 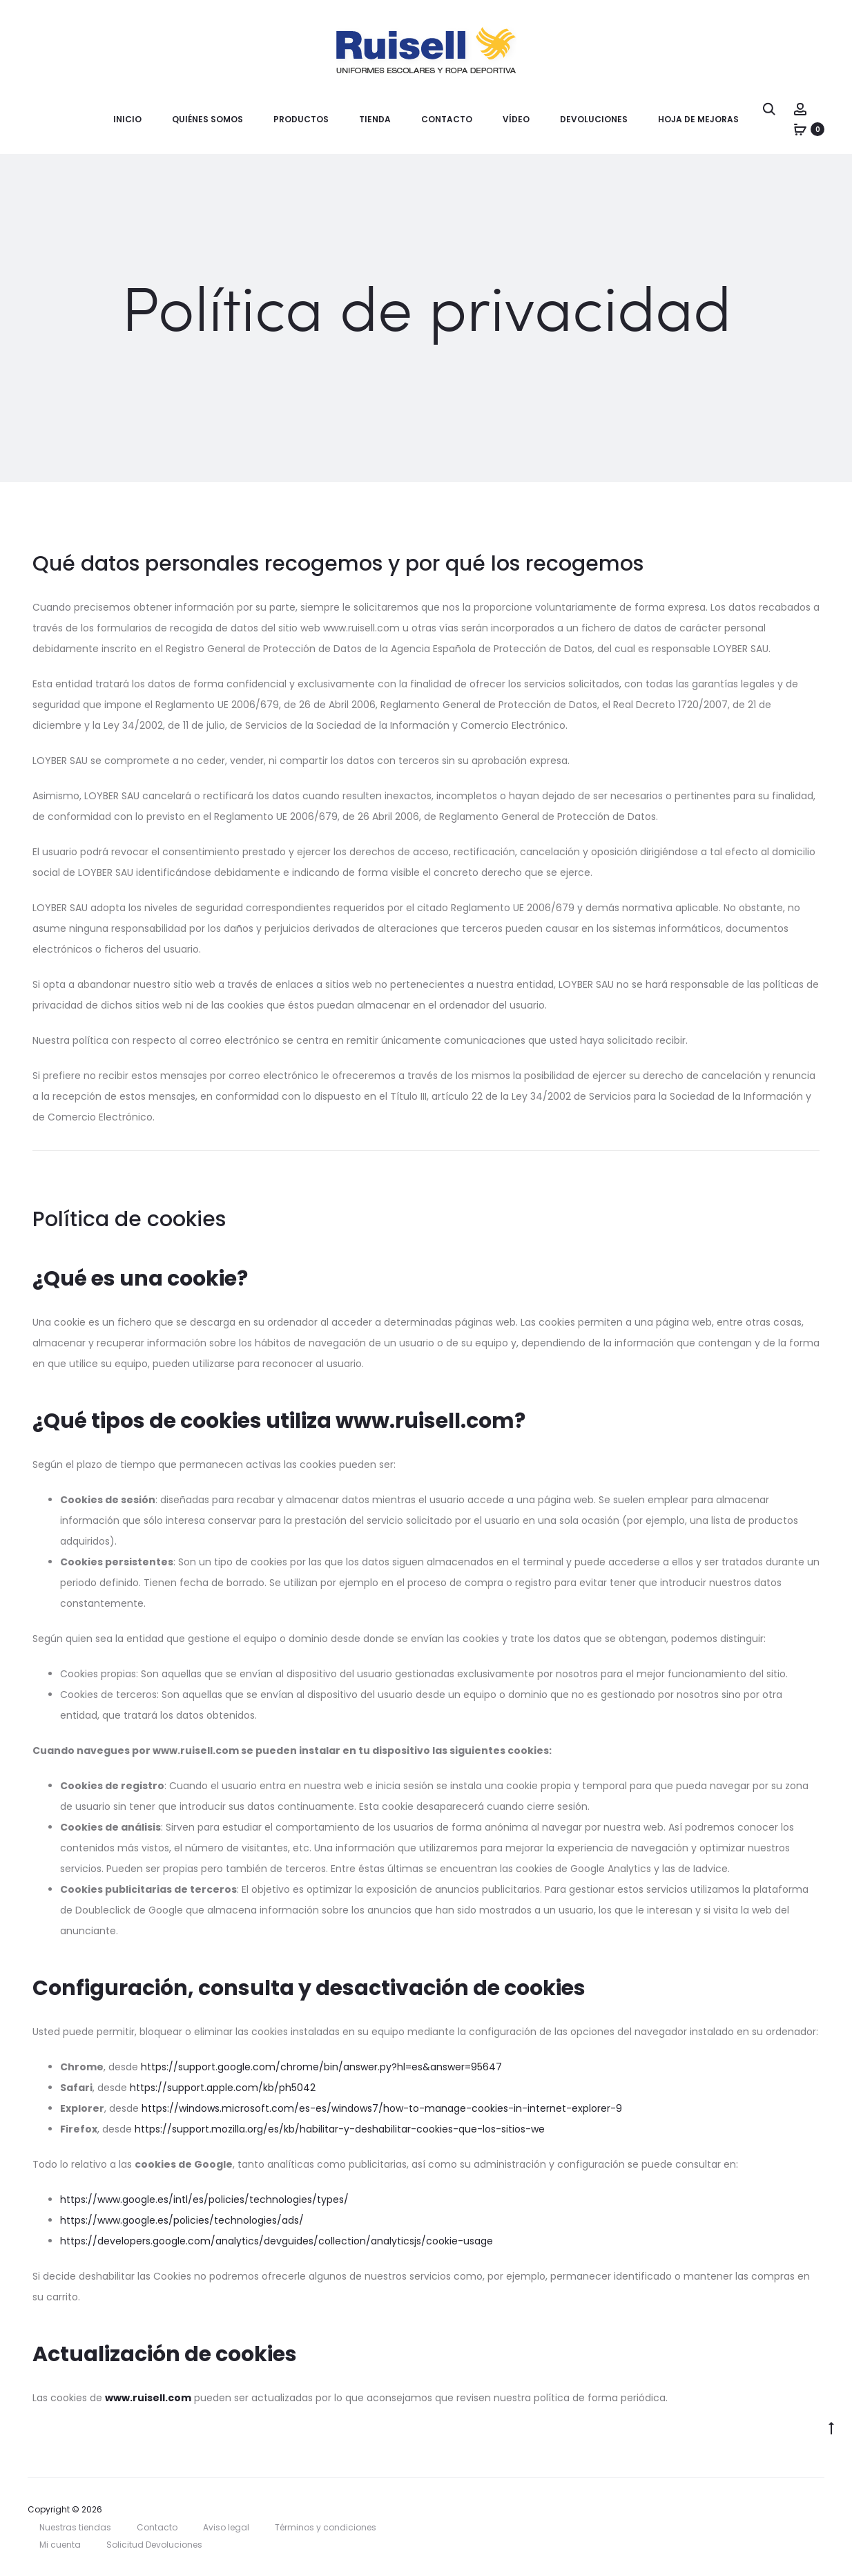 What do you see at coordinates (223, 2088) in the screenshot?
I see `https://support.apple.com/kb/ph5042` at bounding box center [223, 2088].